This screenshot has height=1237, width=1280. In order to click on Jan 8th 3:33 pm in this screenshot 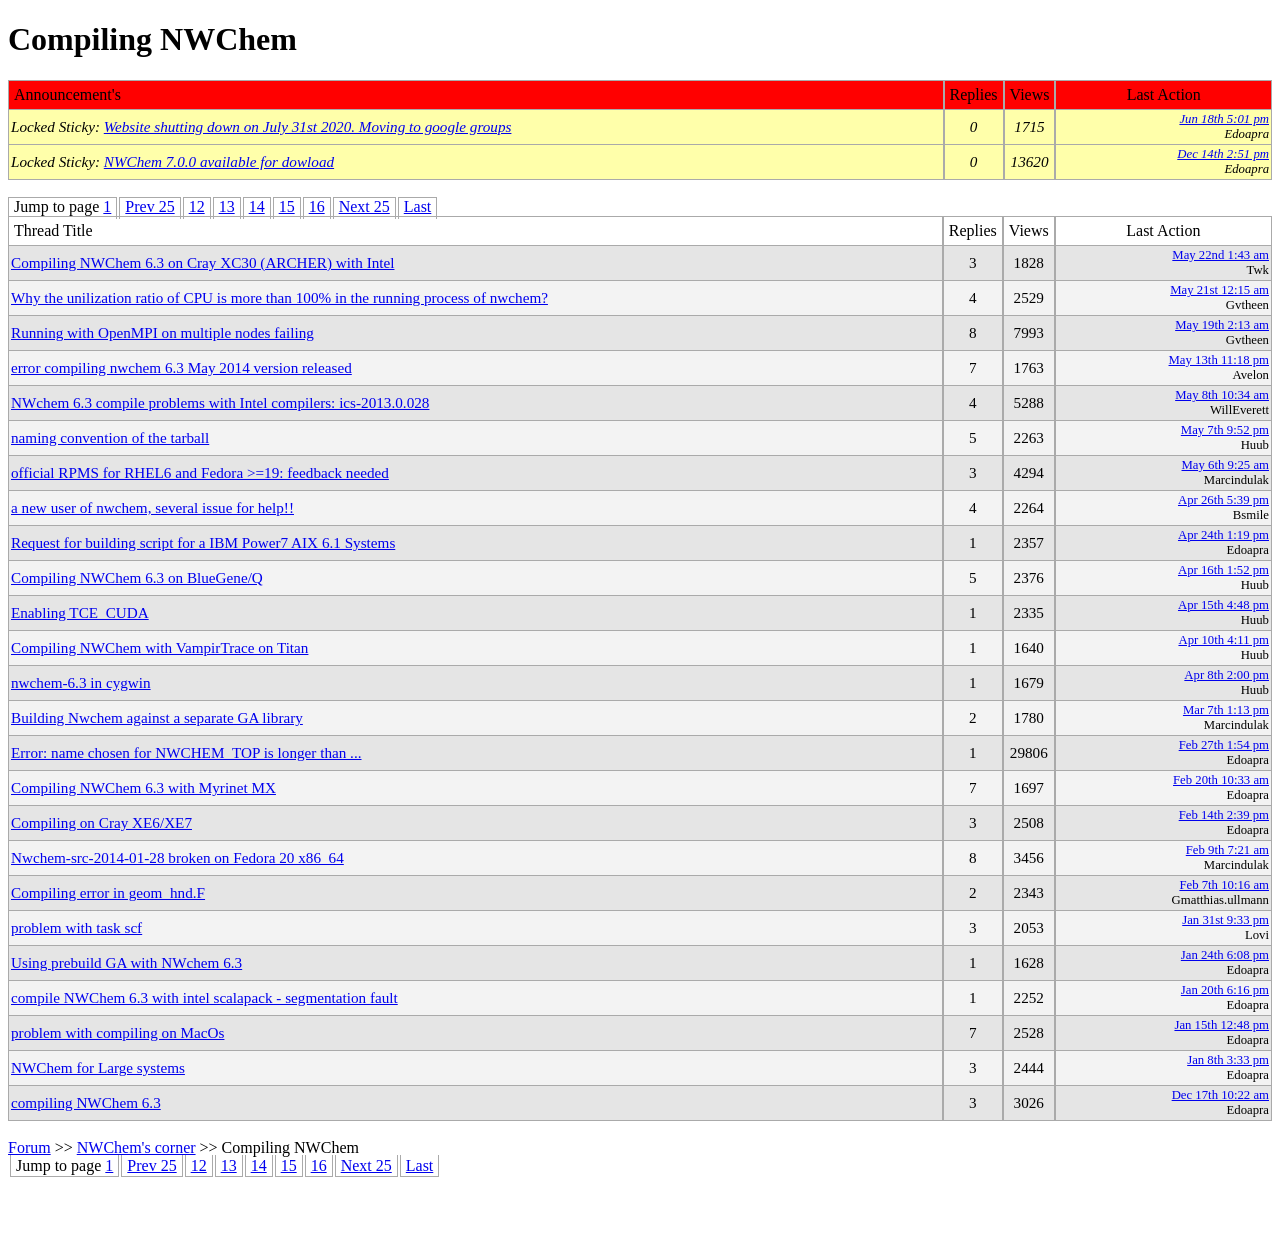, I will do `click(1228, 1060)`.